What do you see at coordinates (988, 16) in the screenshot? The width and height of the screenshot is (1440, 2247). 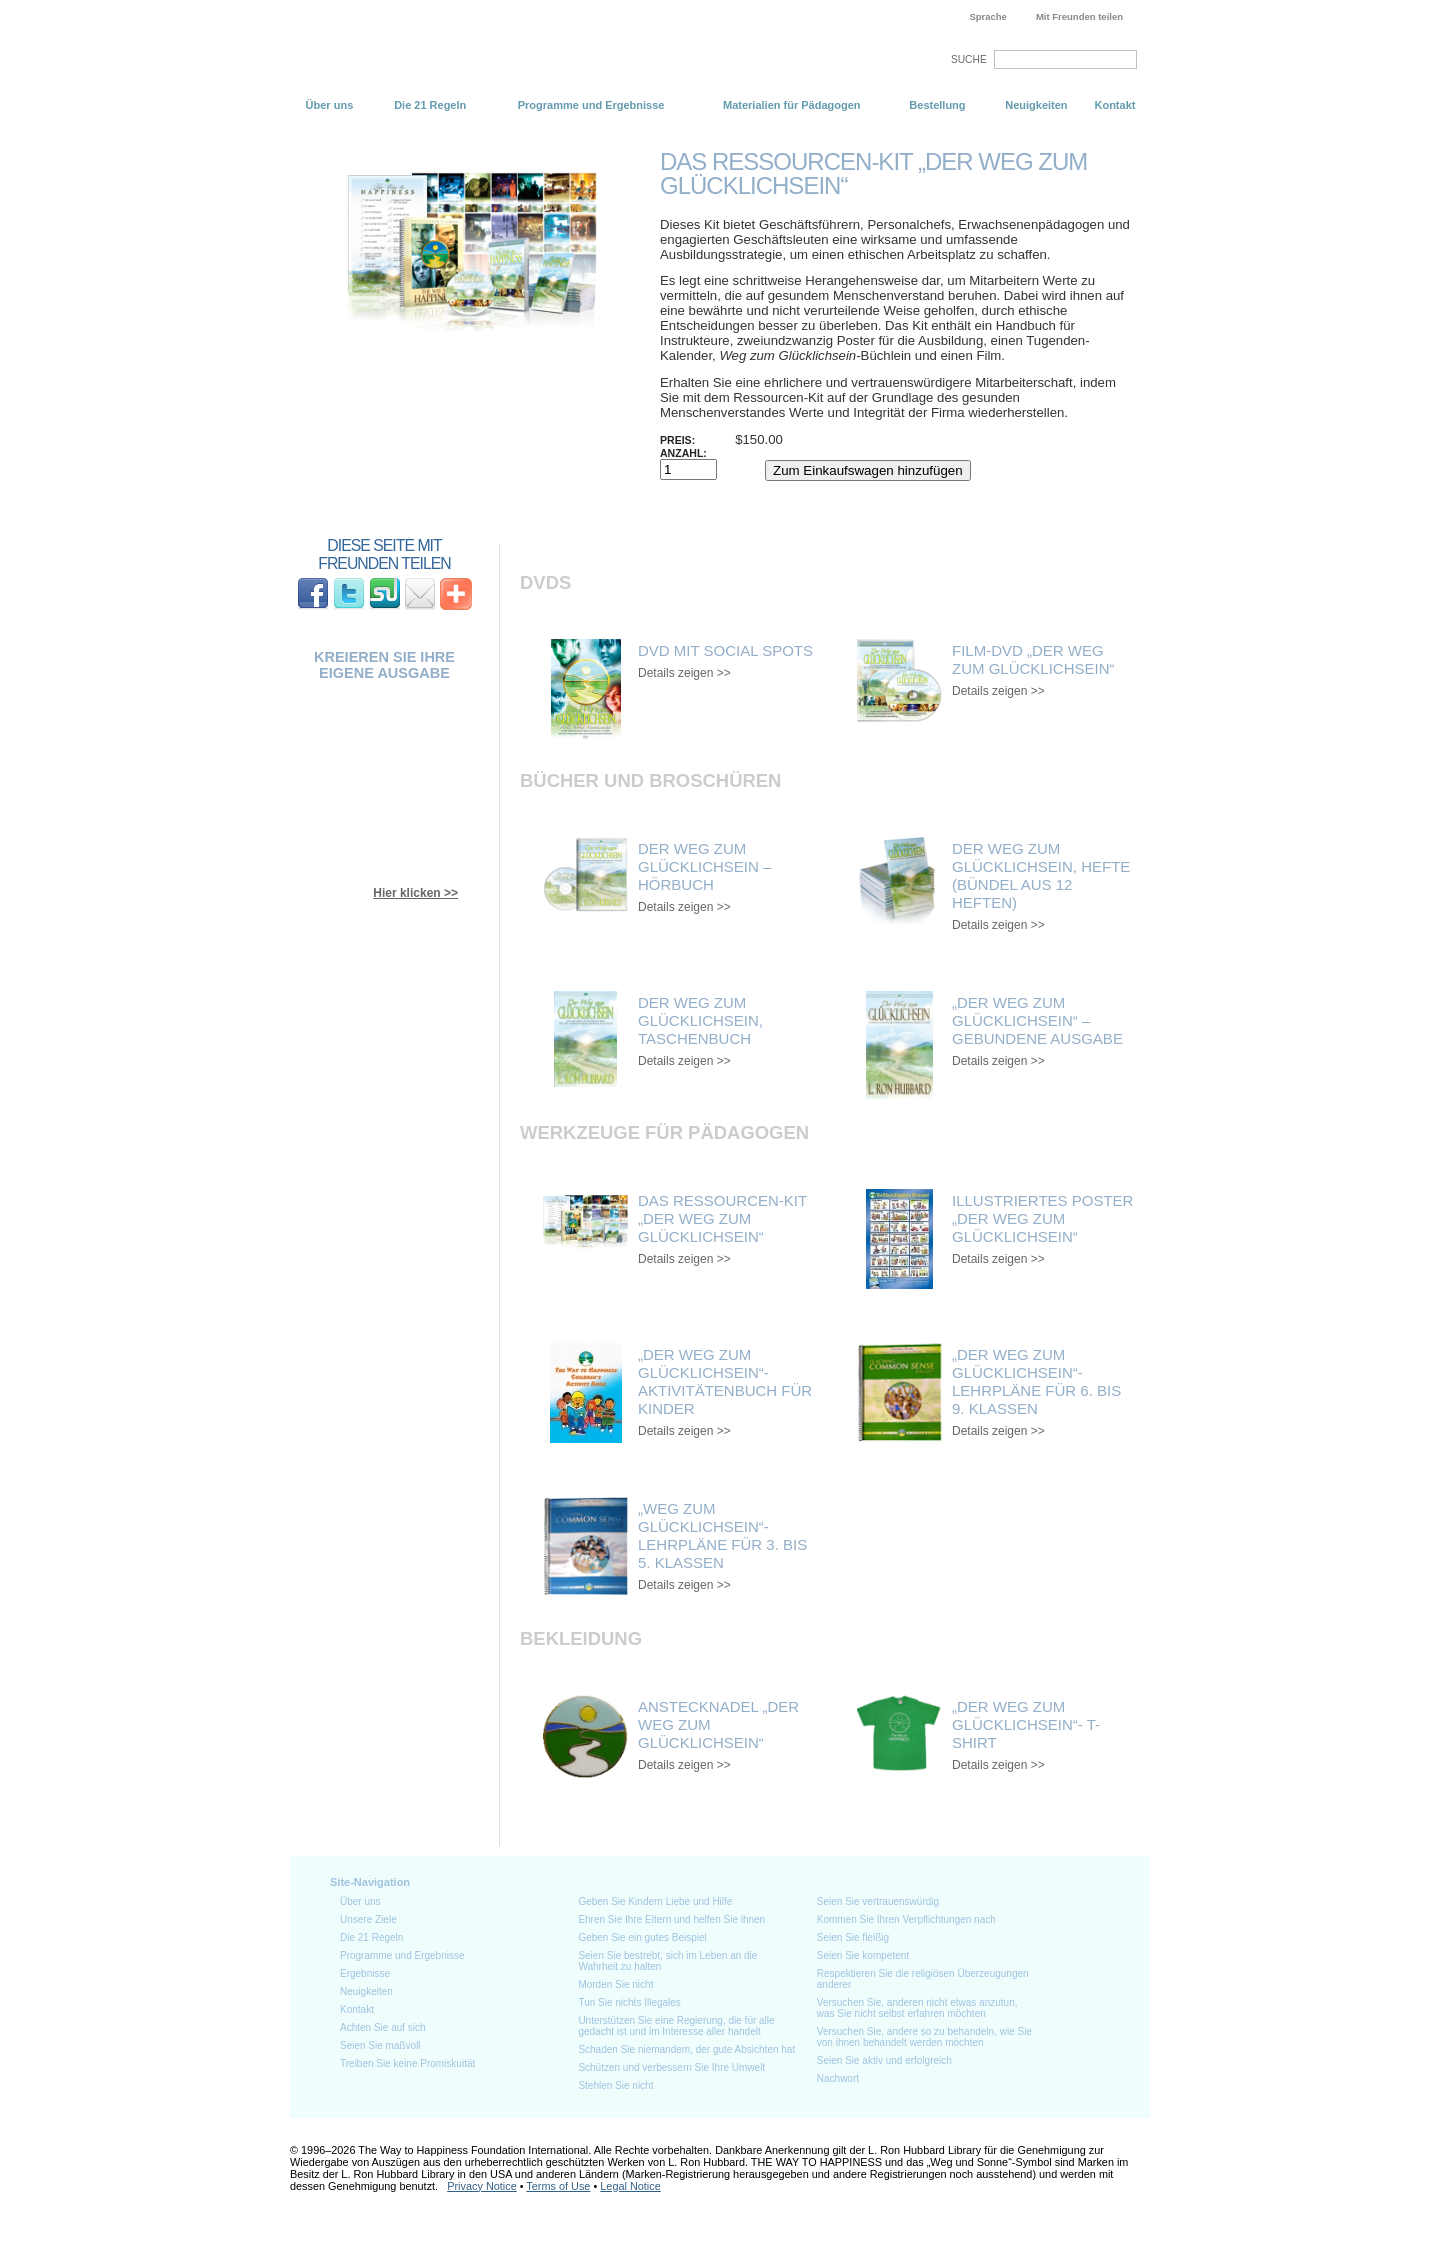 I see `Sprache` at bounding box center [988, 16].